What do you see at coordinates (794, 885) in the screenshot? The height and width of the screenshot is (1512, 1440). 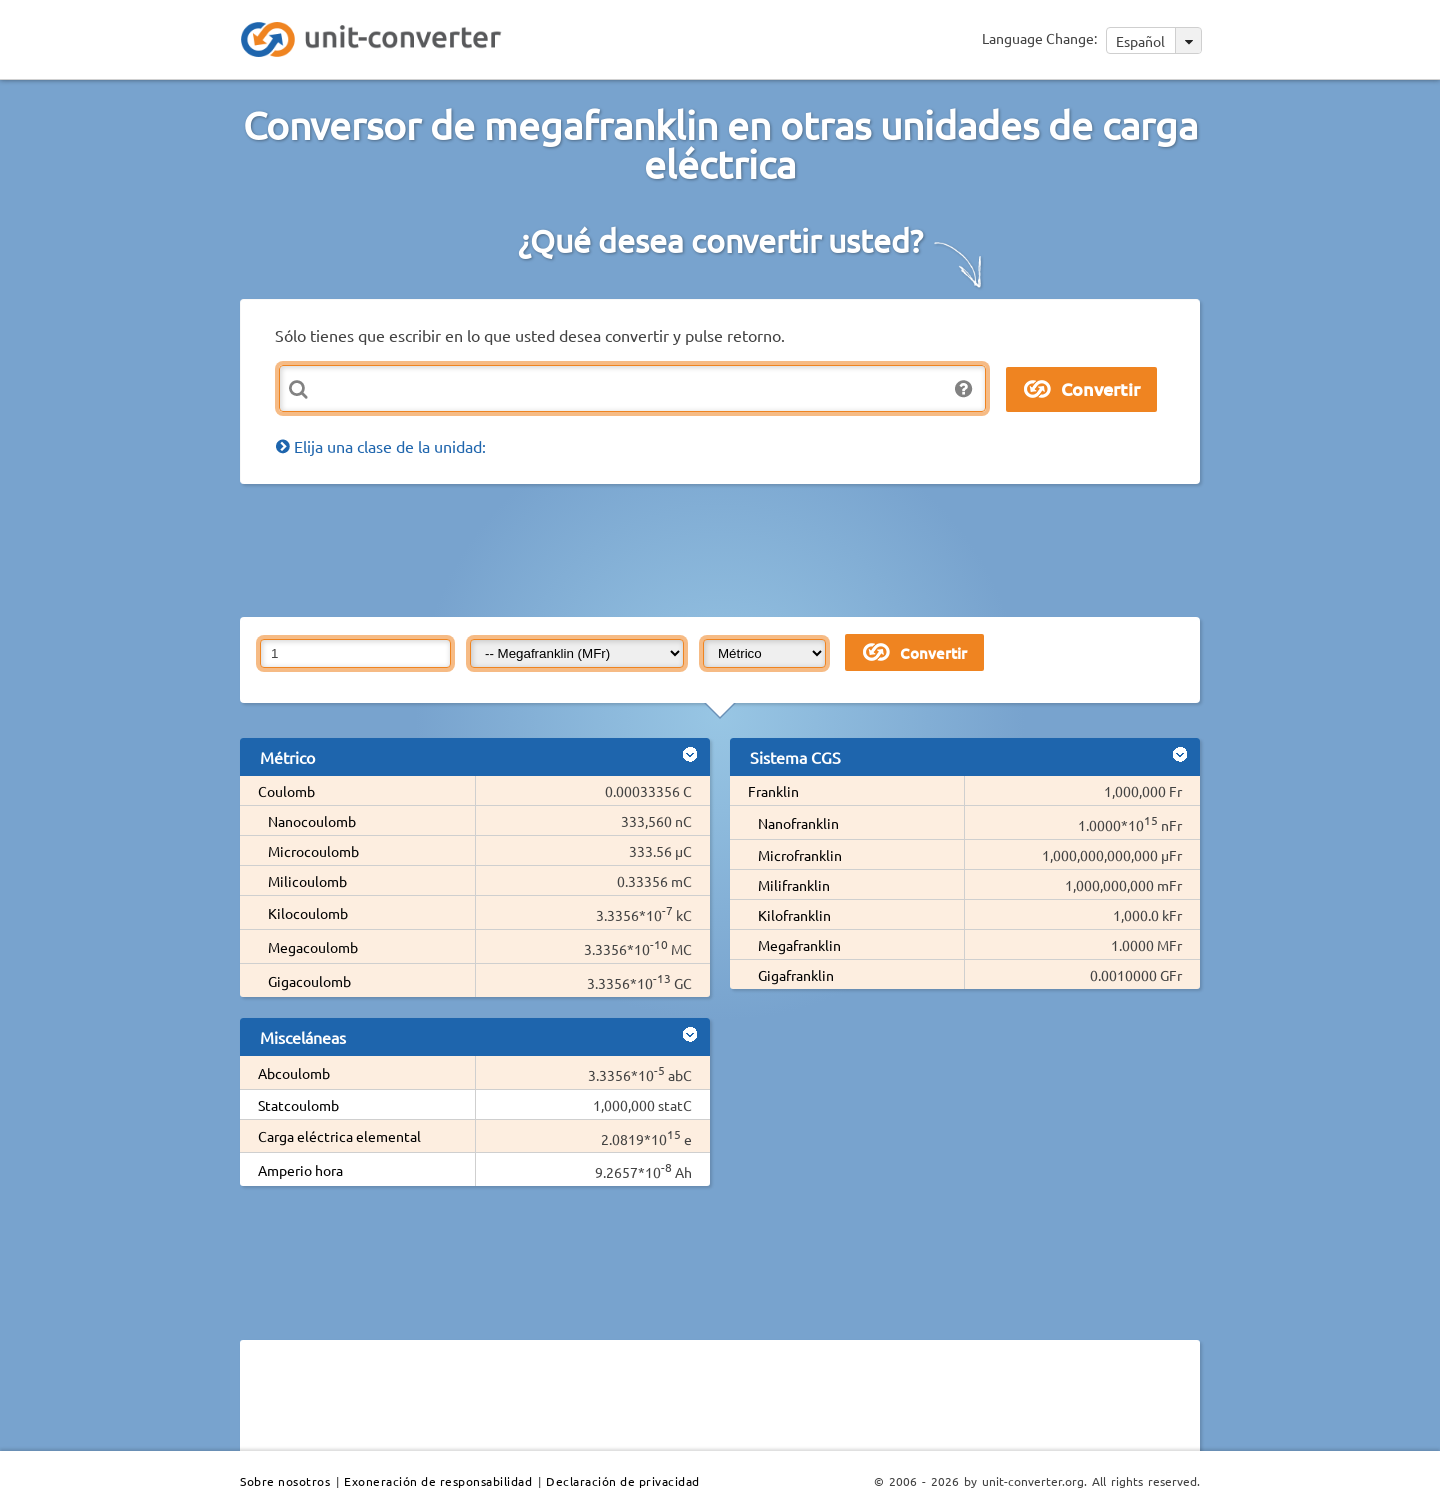 I see `Milifranklin` at bounding box center [794, 885].